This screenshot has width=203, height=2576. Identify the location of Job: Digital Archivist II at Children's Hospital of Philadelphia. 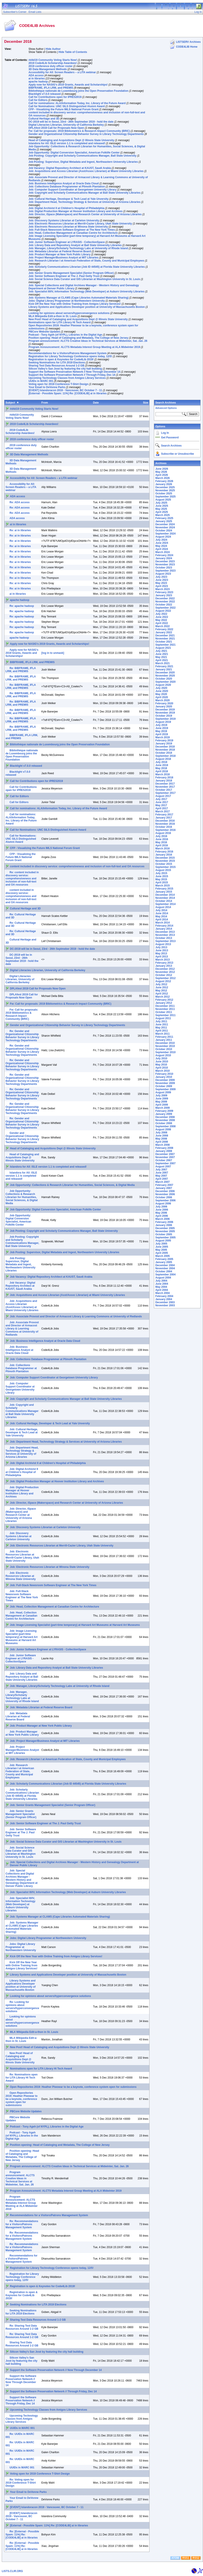
(66, 208).